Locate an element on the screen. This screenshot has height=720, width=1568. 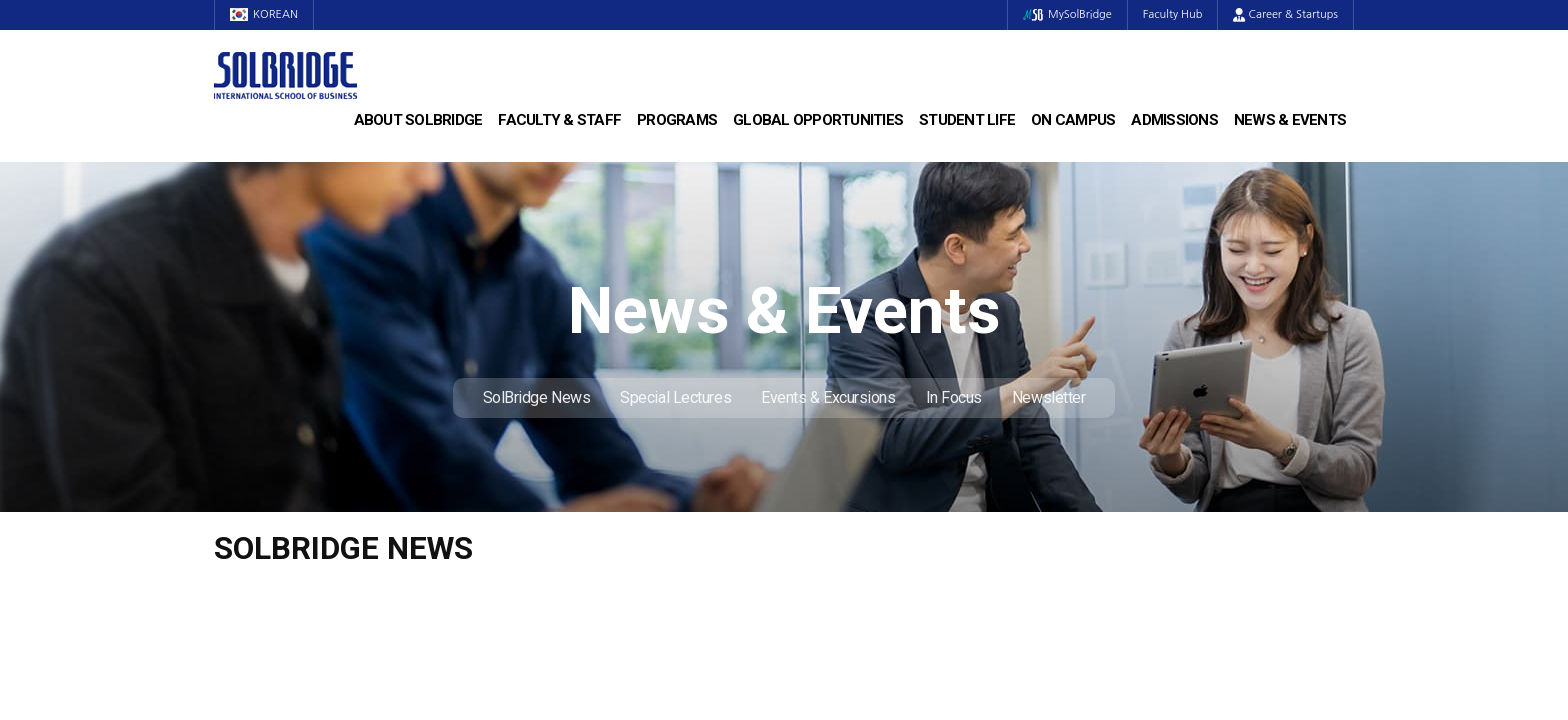
Faculty Hub is located at coordinates (1173, 14).